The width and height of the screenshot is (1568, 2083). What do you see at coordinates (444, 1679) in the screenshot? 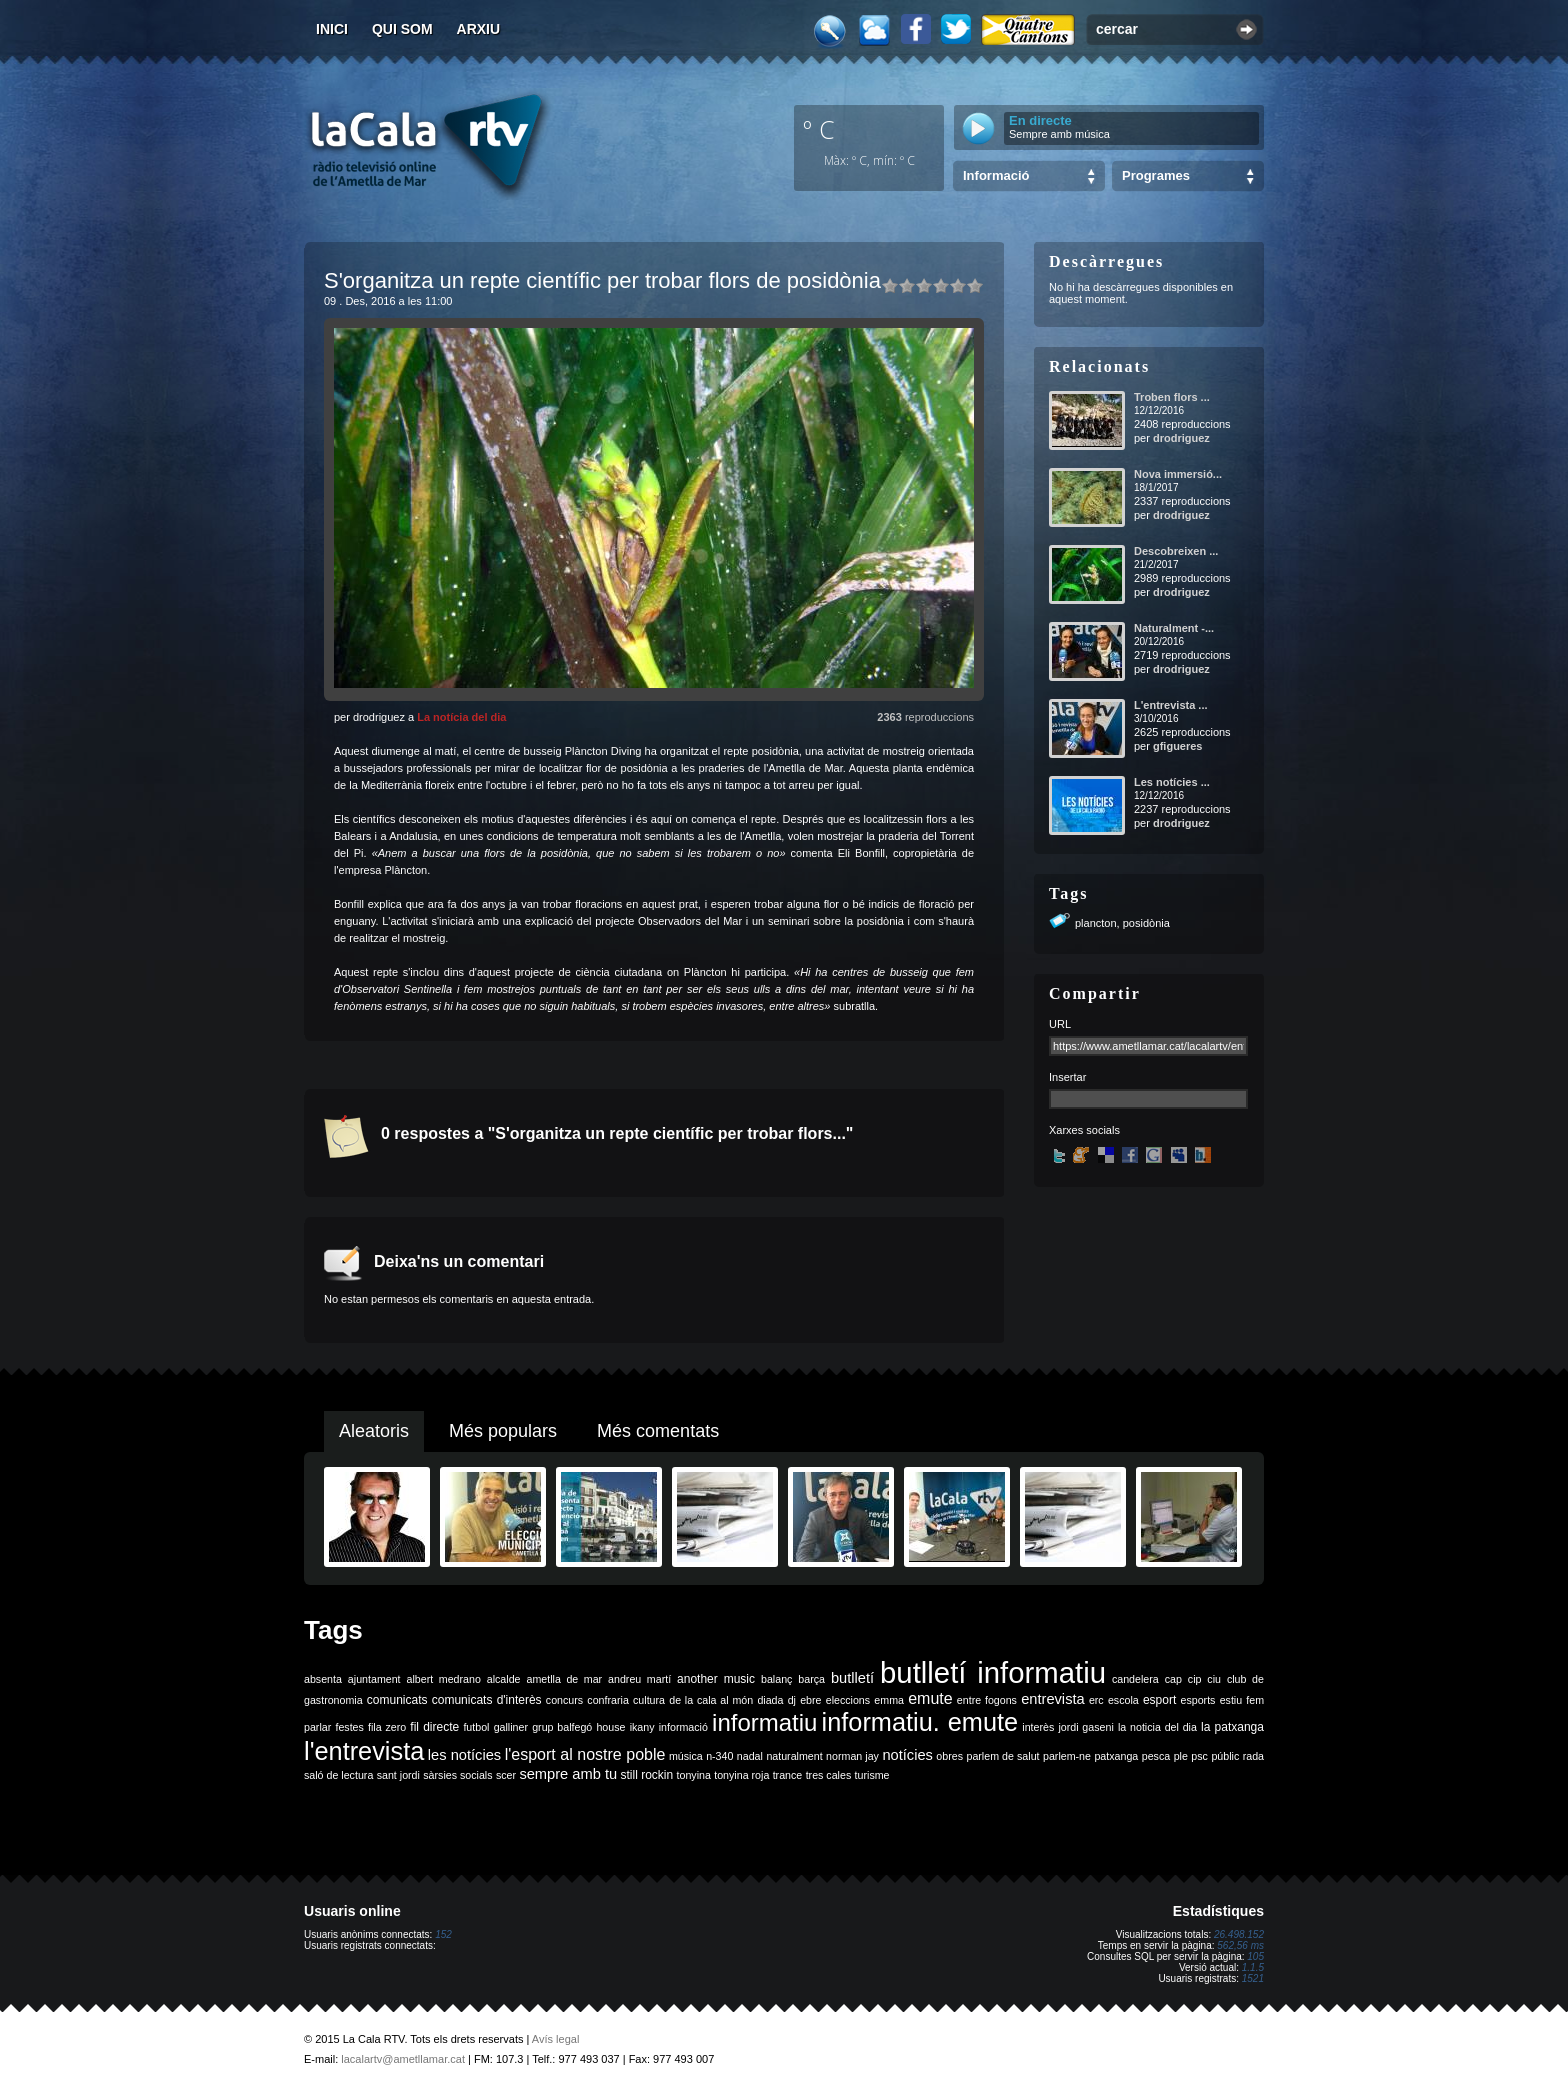
I see `albert medrano` at bounding box center [444, 1679].